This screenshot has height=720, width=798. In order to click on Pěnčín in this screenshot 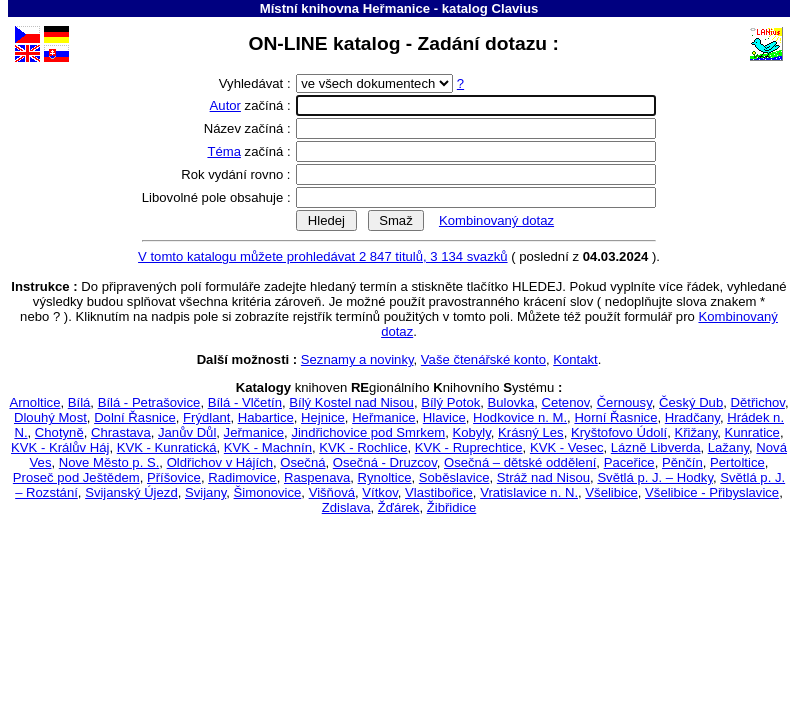, I will do `click(682, 462)`.